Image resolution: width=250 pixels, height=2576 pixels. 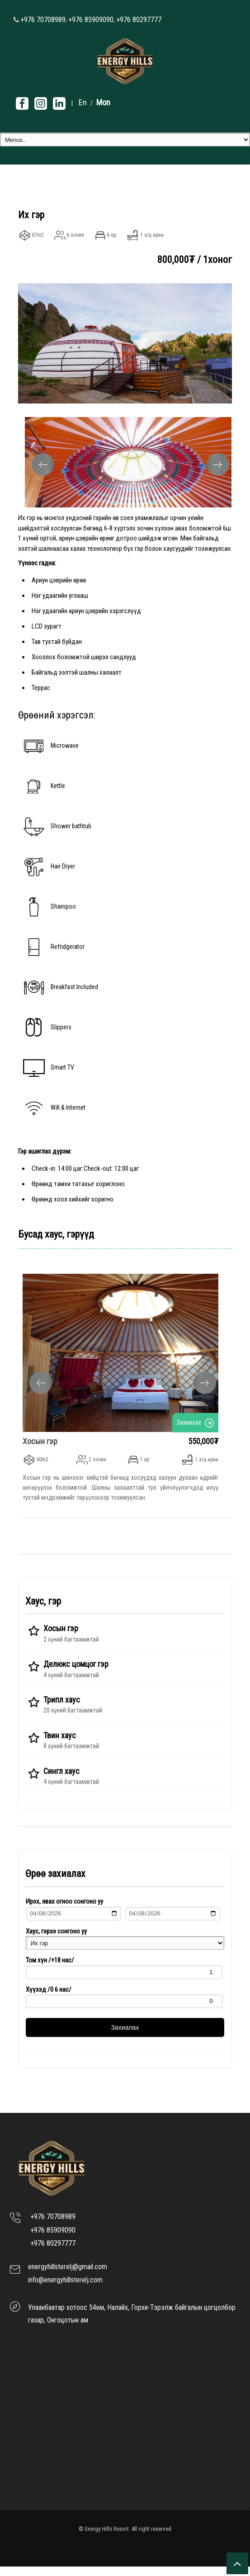 I want to click on info@energyhillsterelj.com, so click(x=65, y=2290).